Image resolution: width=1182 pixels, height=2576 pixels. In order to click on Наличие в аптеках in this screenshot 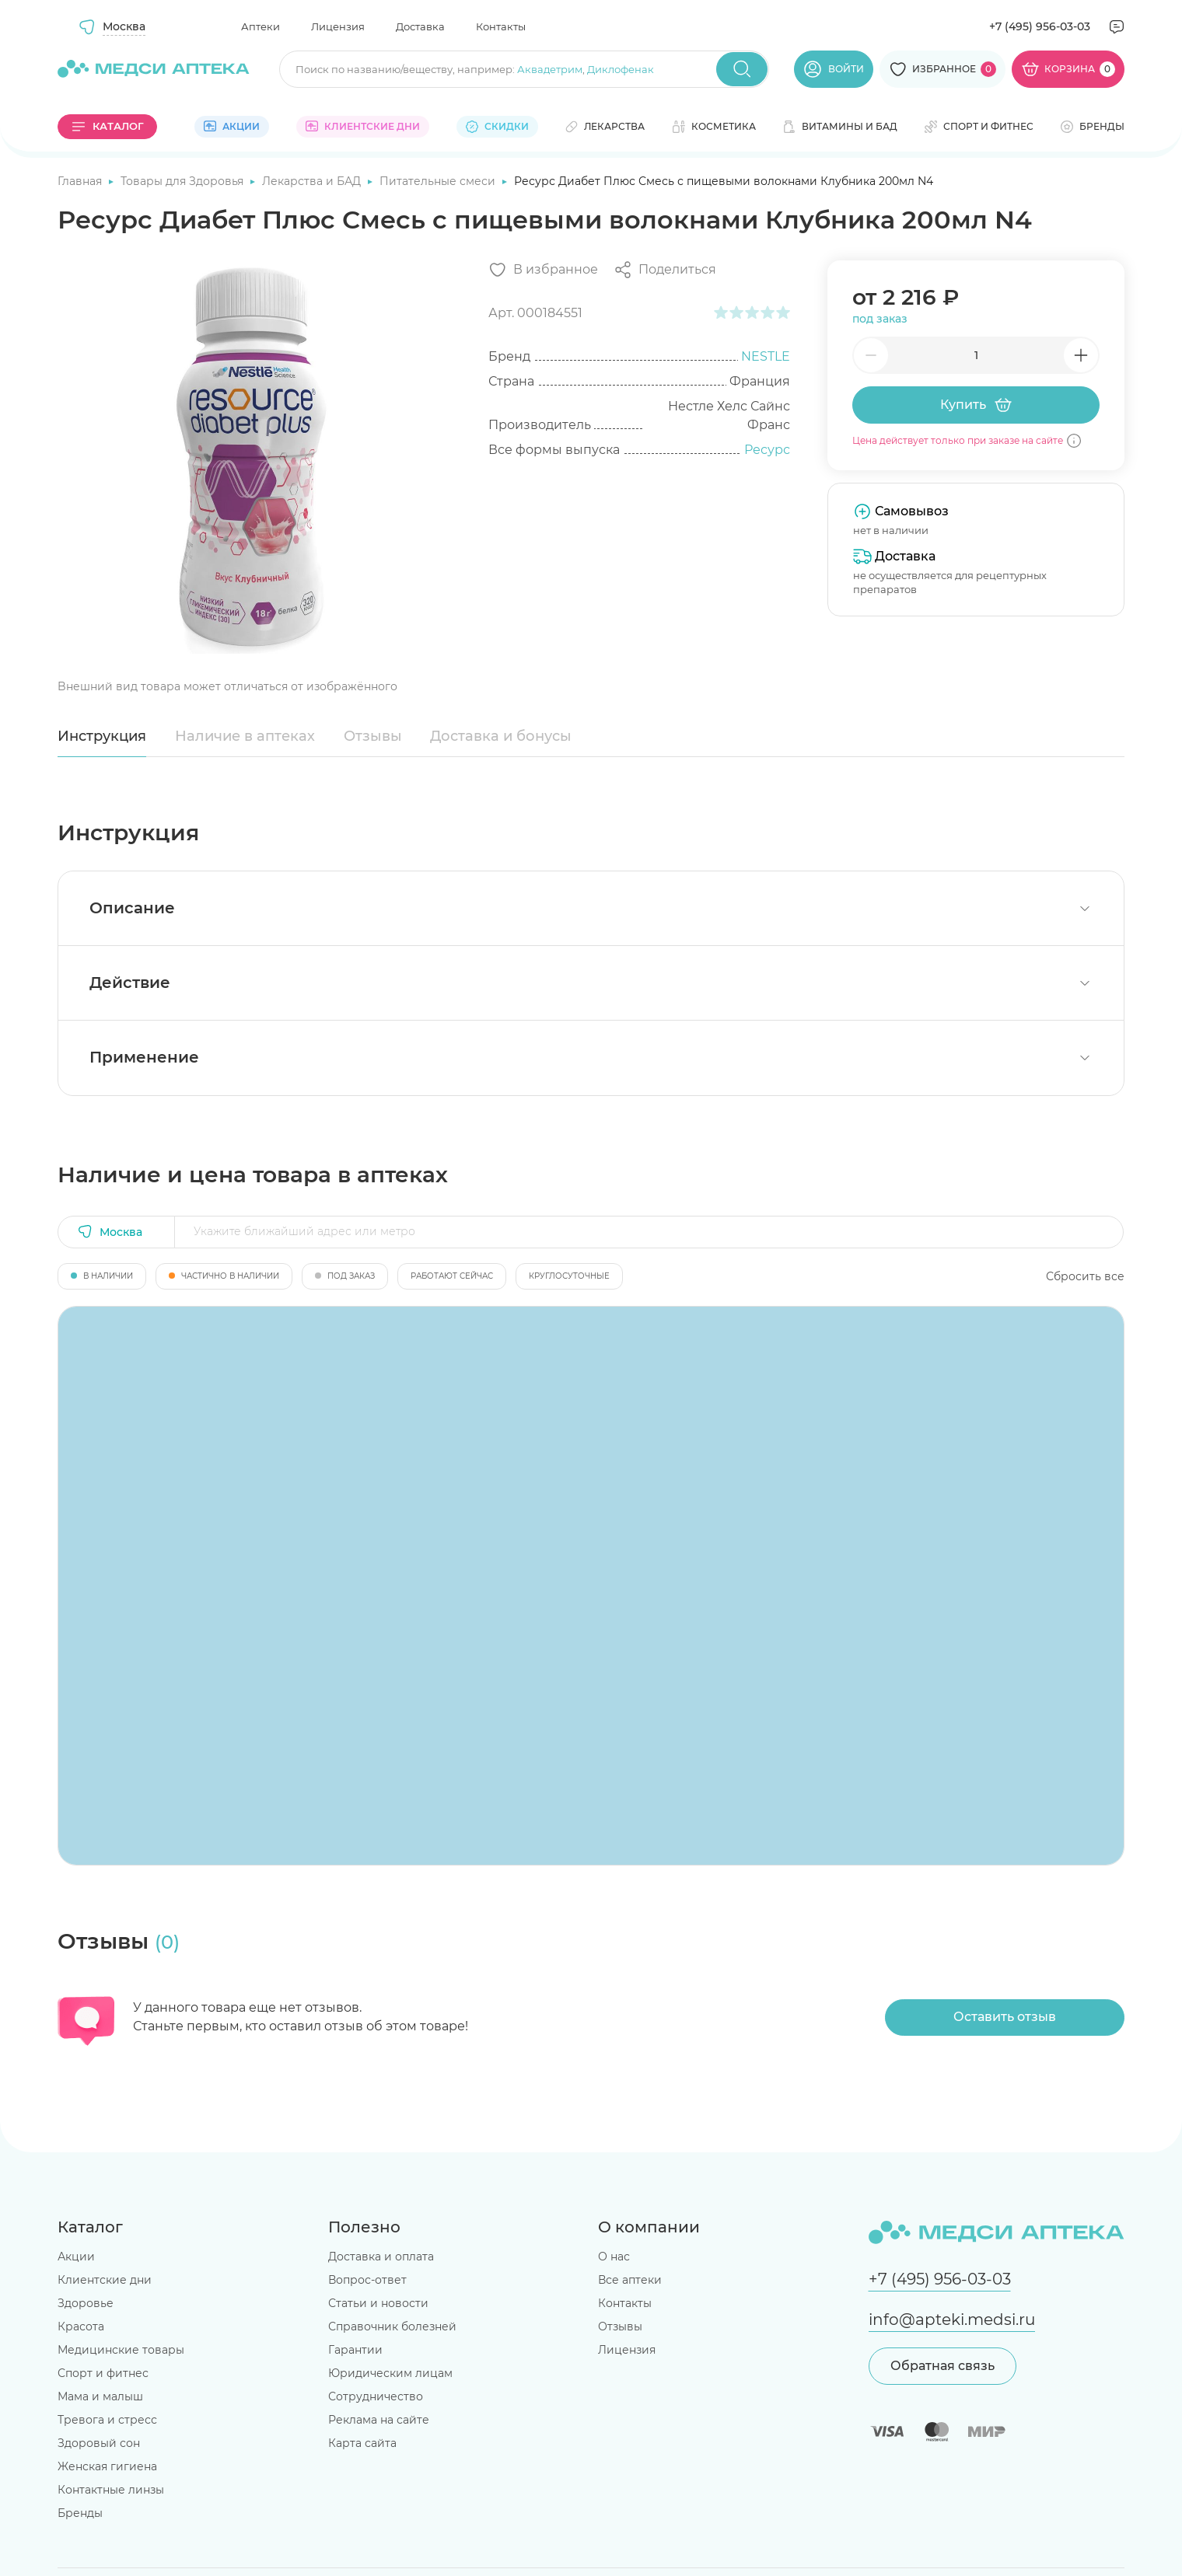, I will do `click(245, 736)`.